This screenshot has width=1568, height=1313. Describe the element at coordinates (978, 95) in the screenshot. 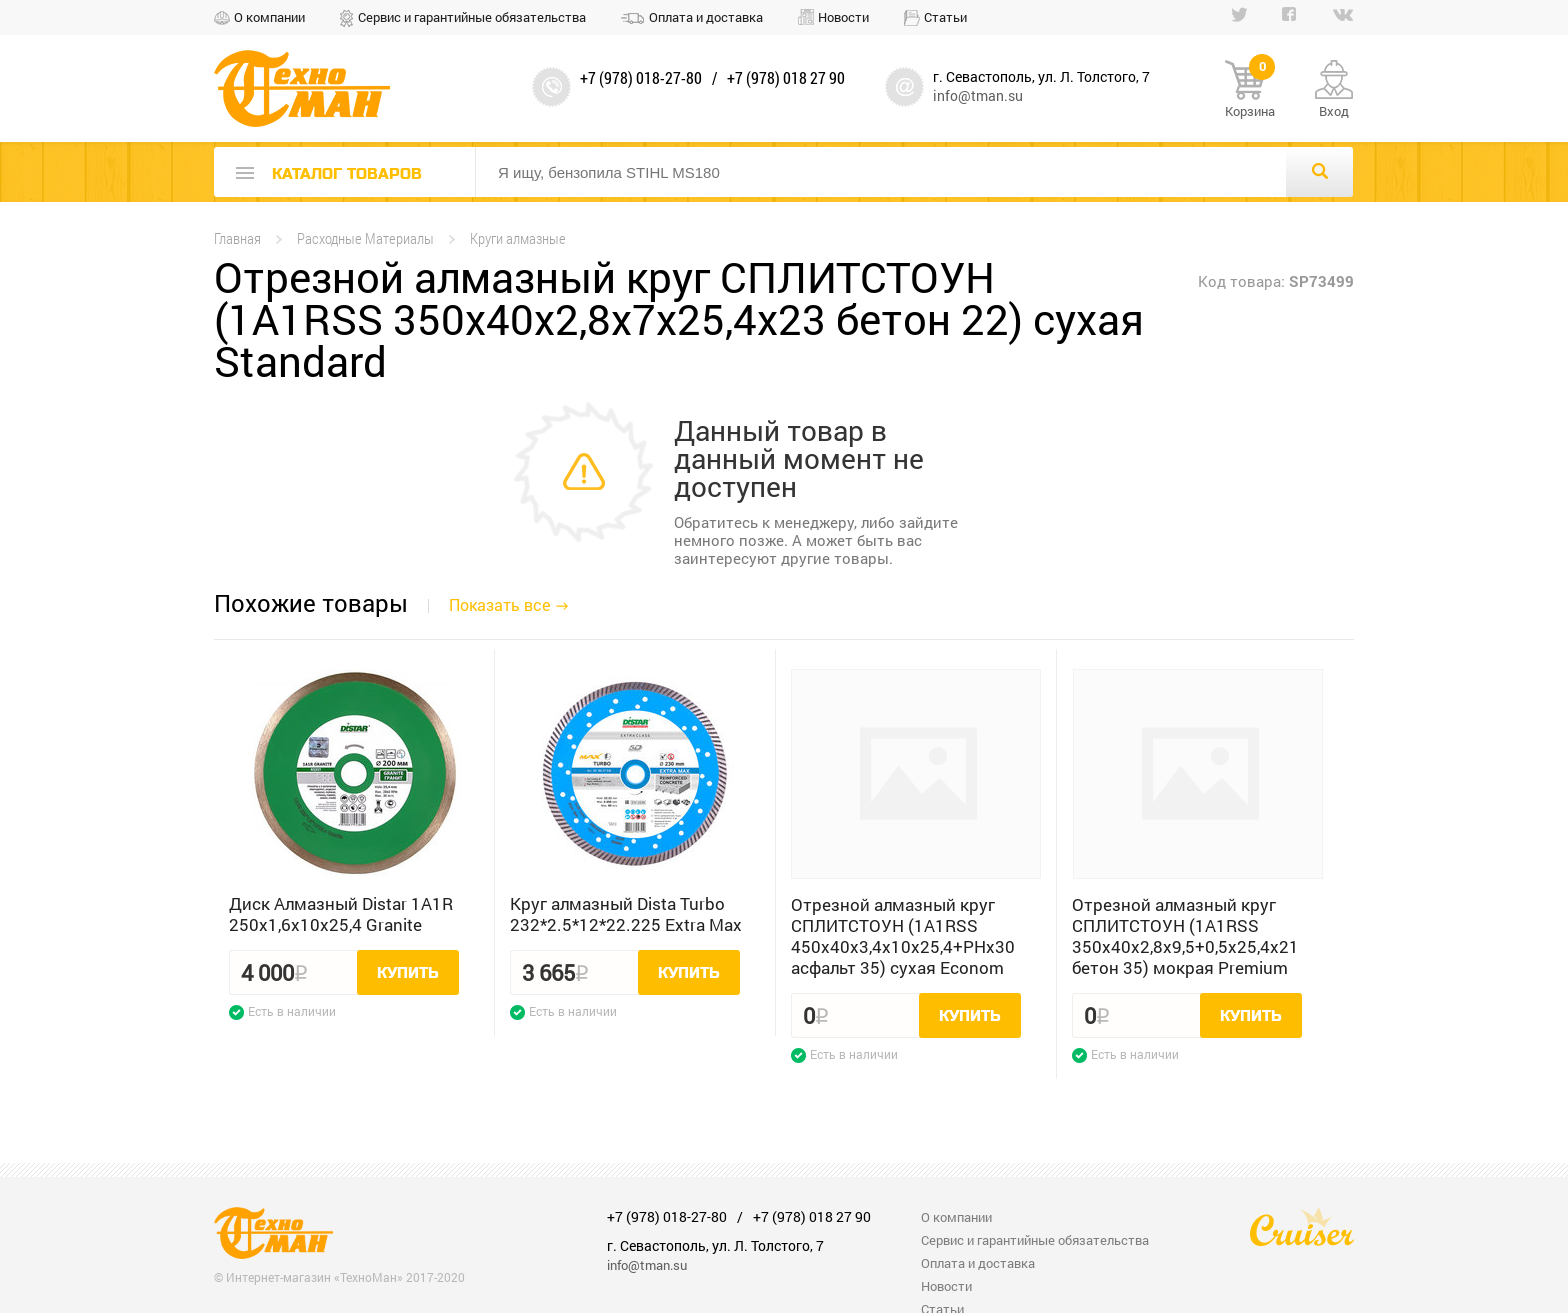

I see `info@tman.su` at that location.